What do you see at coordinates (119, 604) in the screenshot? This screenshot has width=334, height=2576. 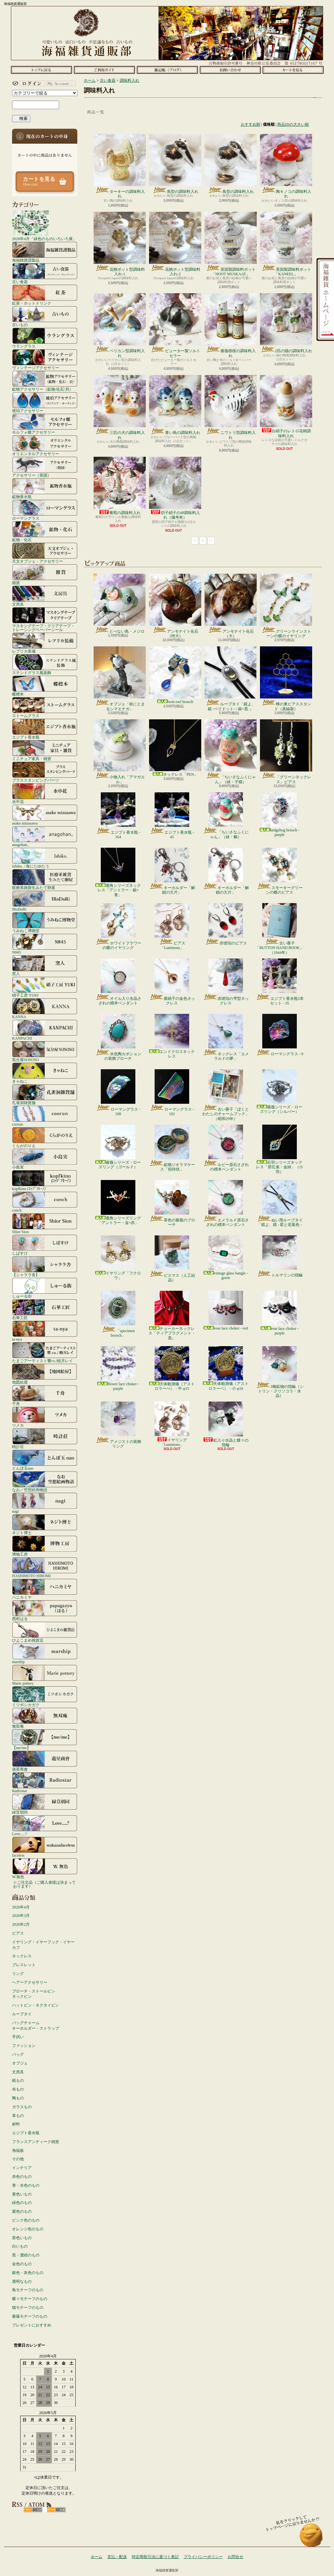 I see `とべない鳥・メジロ` at bounding box center [119, 604].